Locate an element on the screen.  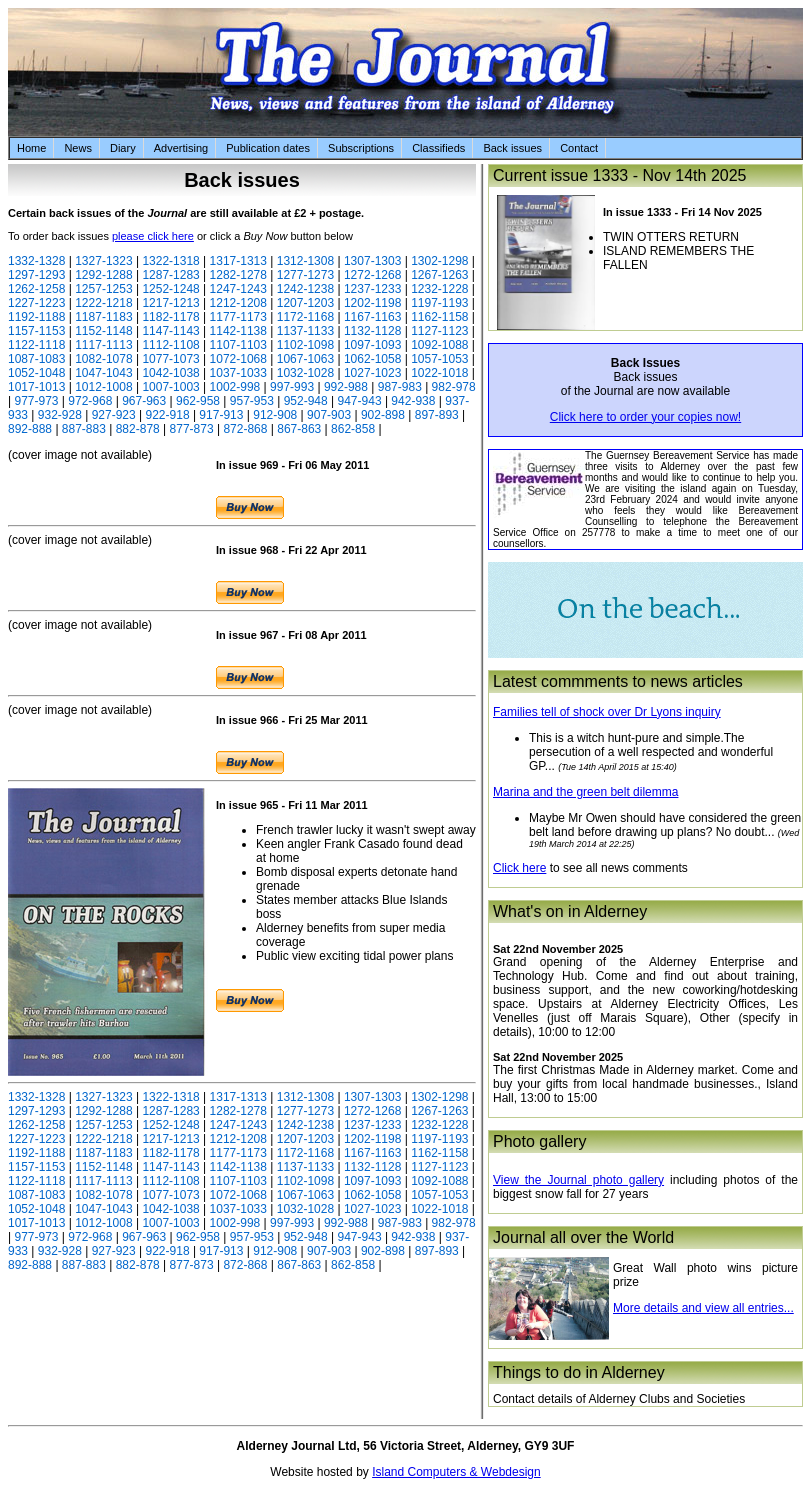
1192-1188 is located at coordinates (36, 317).